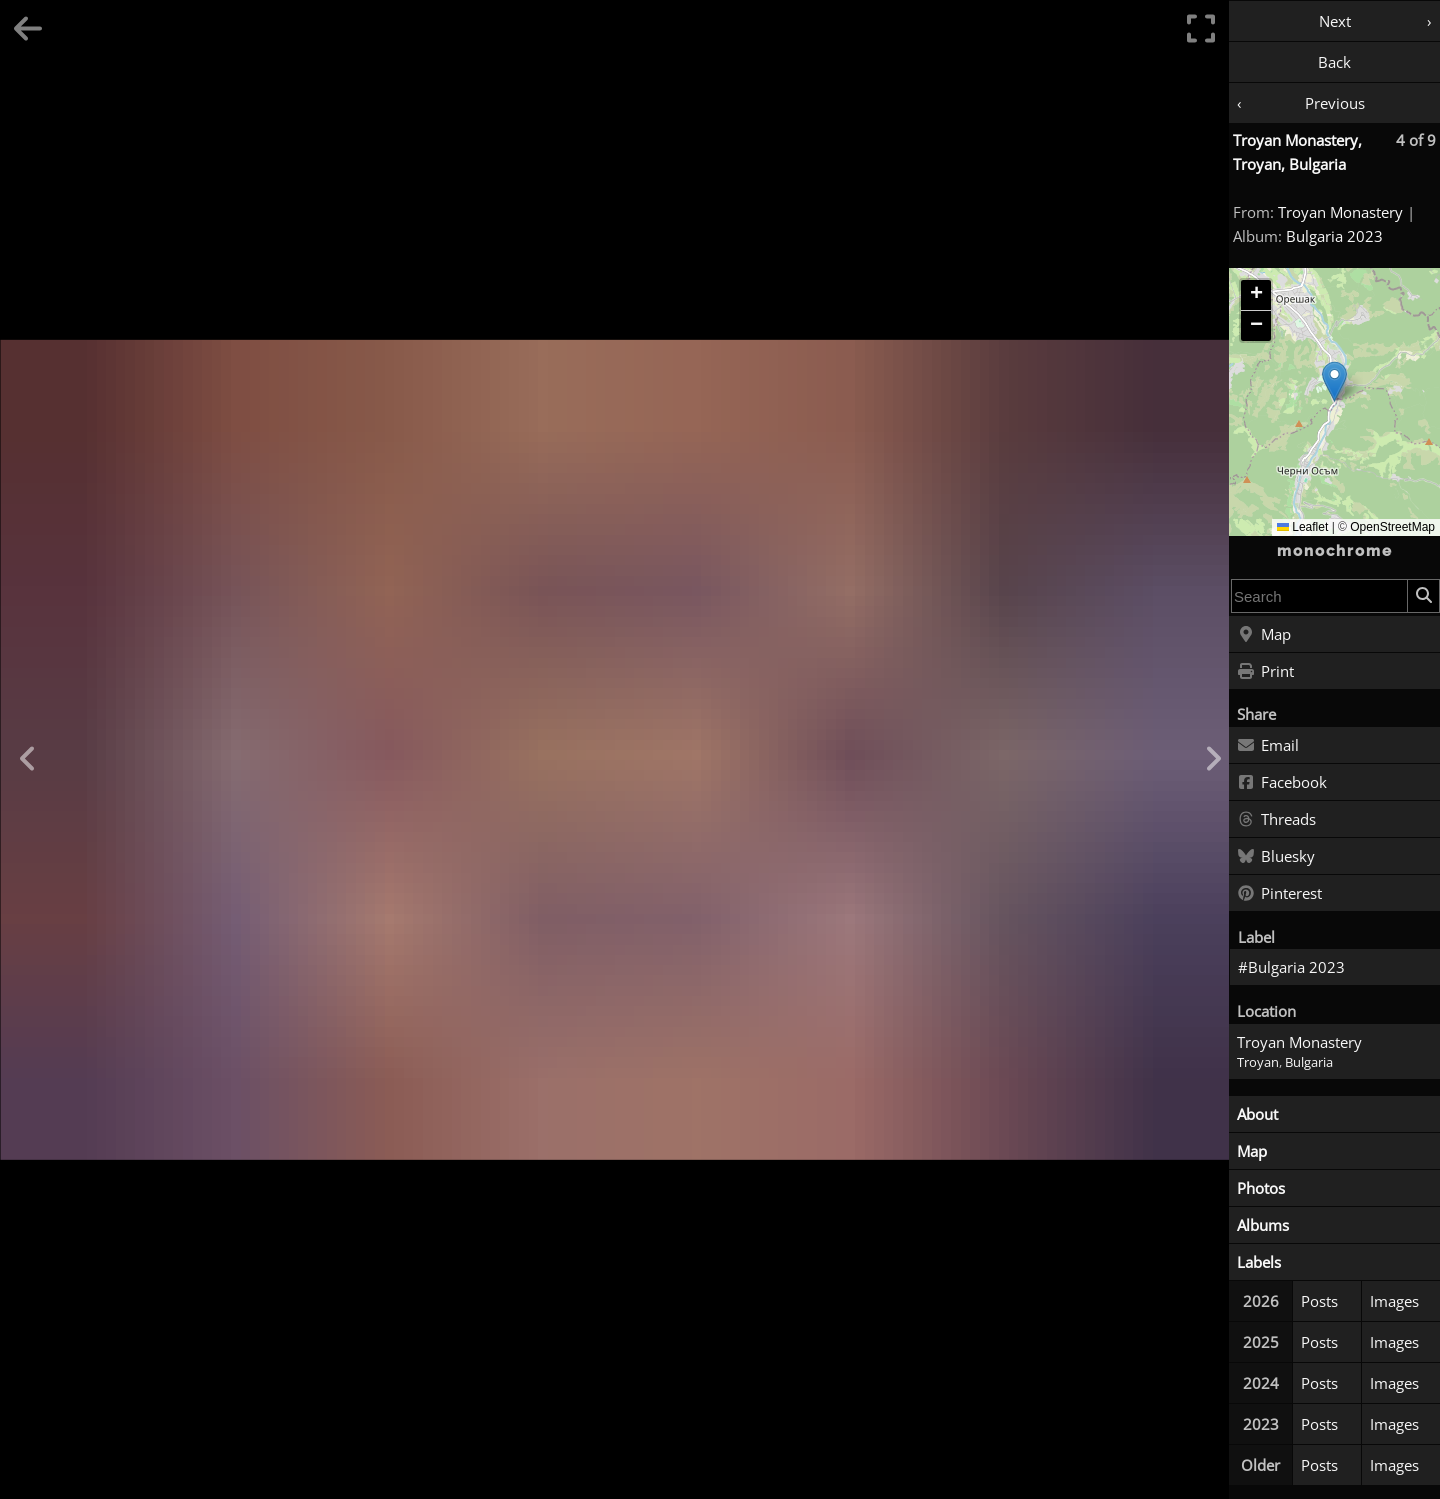  What do you see at coordinates (1319, 1301) in the screenshot?
I see `Posts` at bounding box center [1319, 1301].